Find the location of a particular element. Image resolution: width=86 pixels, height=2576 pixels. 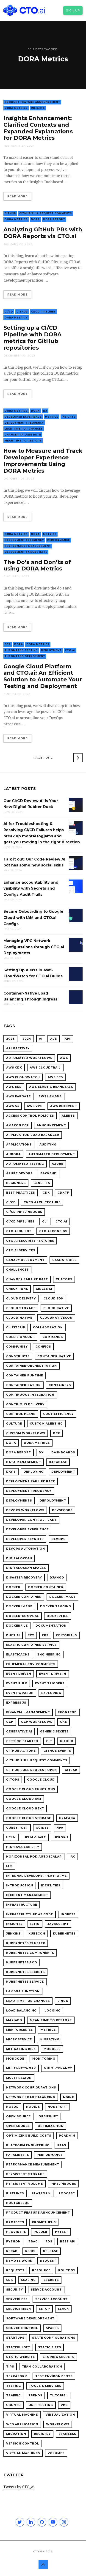

DigitalOcean is located at coordinates (19, 1558).